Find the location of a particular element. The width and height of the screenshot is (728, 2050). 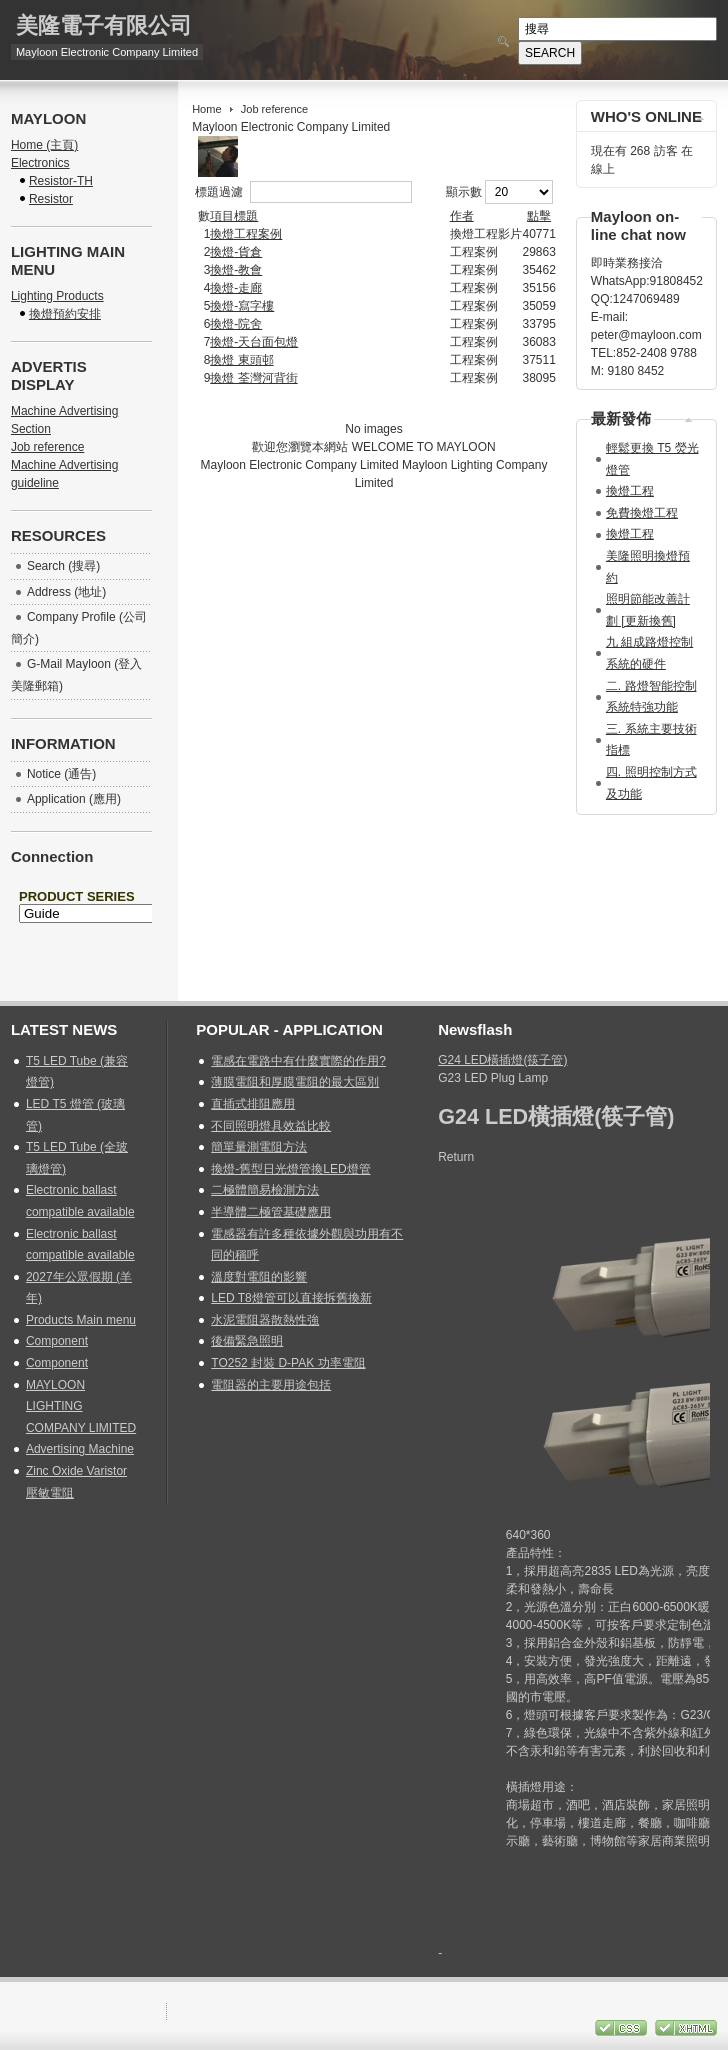

Section is located at coordinates (31, 429).